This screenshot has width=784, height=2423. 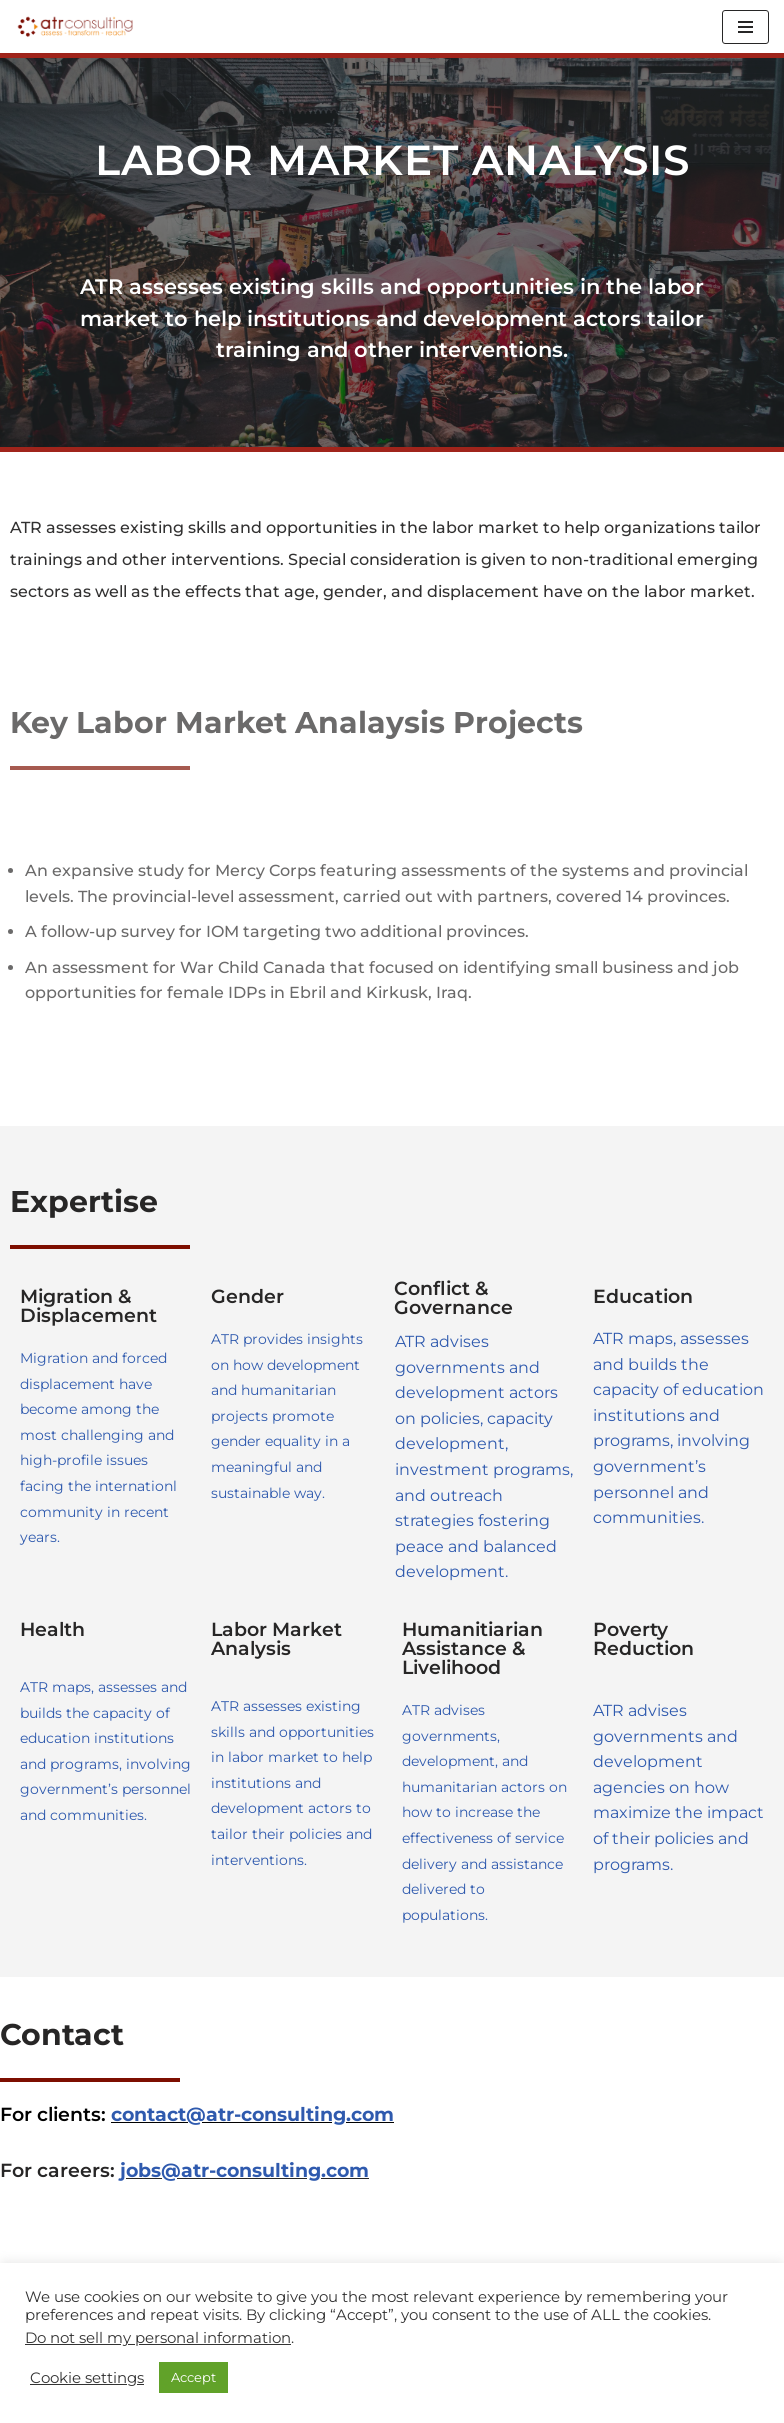 I want to click on ATR advises governments and development agencies on how maximize the impact of their policies and programs., so click(x=678, y=1787).